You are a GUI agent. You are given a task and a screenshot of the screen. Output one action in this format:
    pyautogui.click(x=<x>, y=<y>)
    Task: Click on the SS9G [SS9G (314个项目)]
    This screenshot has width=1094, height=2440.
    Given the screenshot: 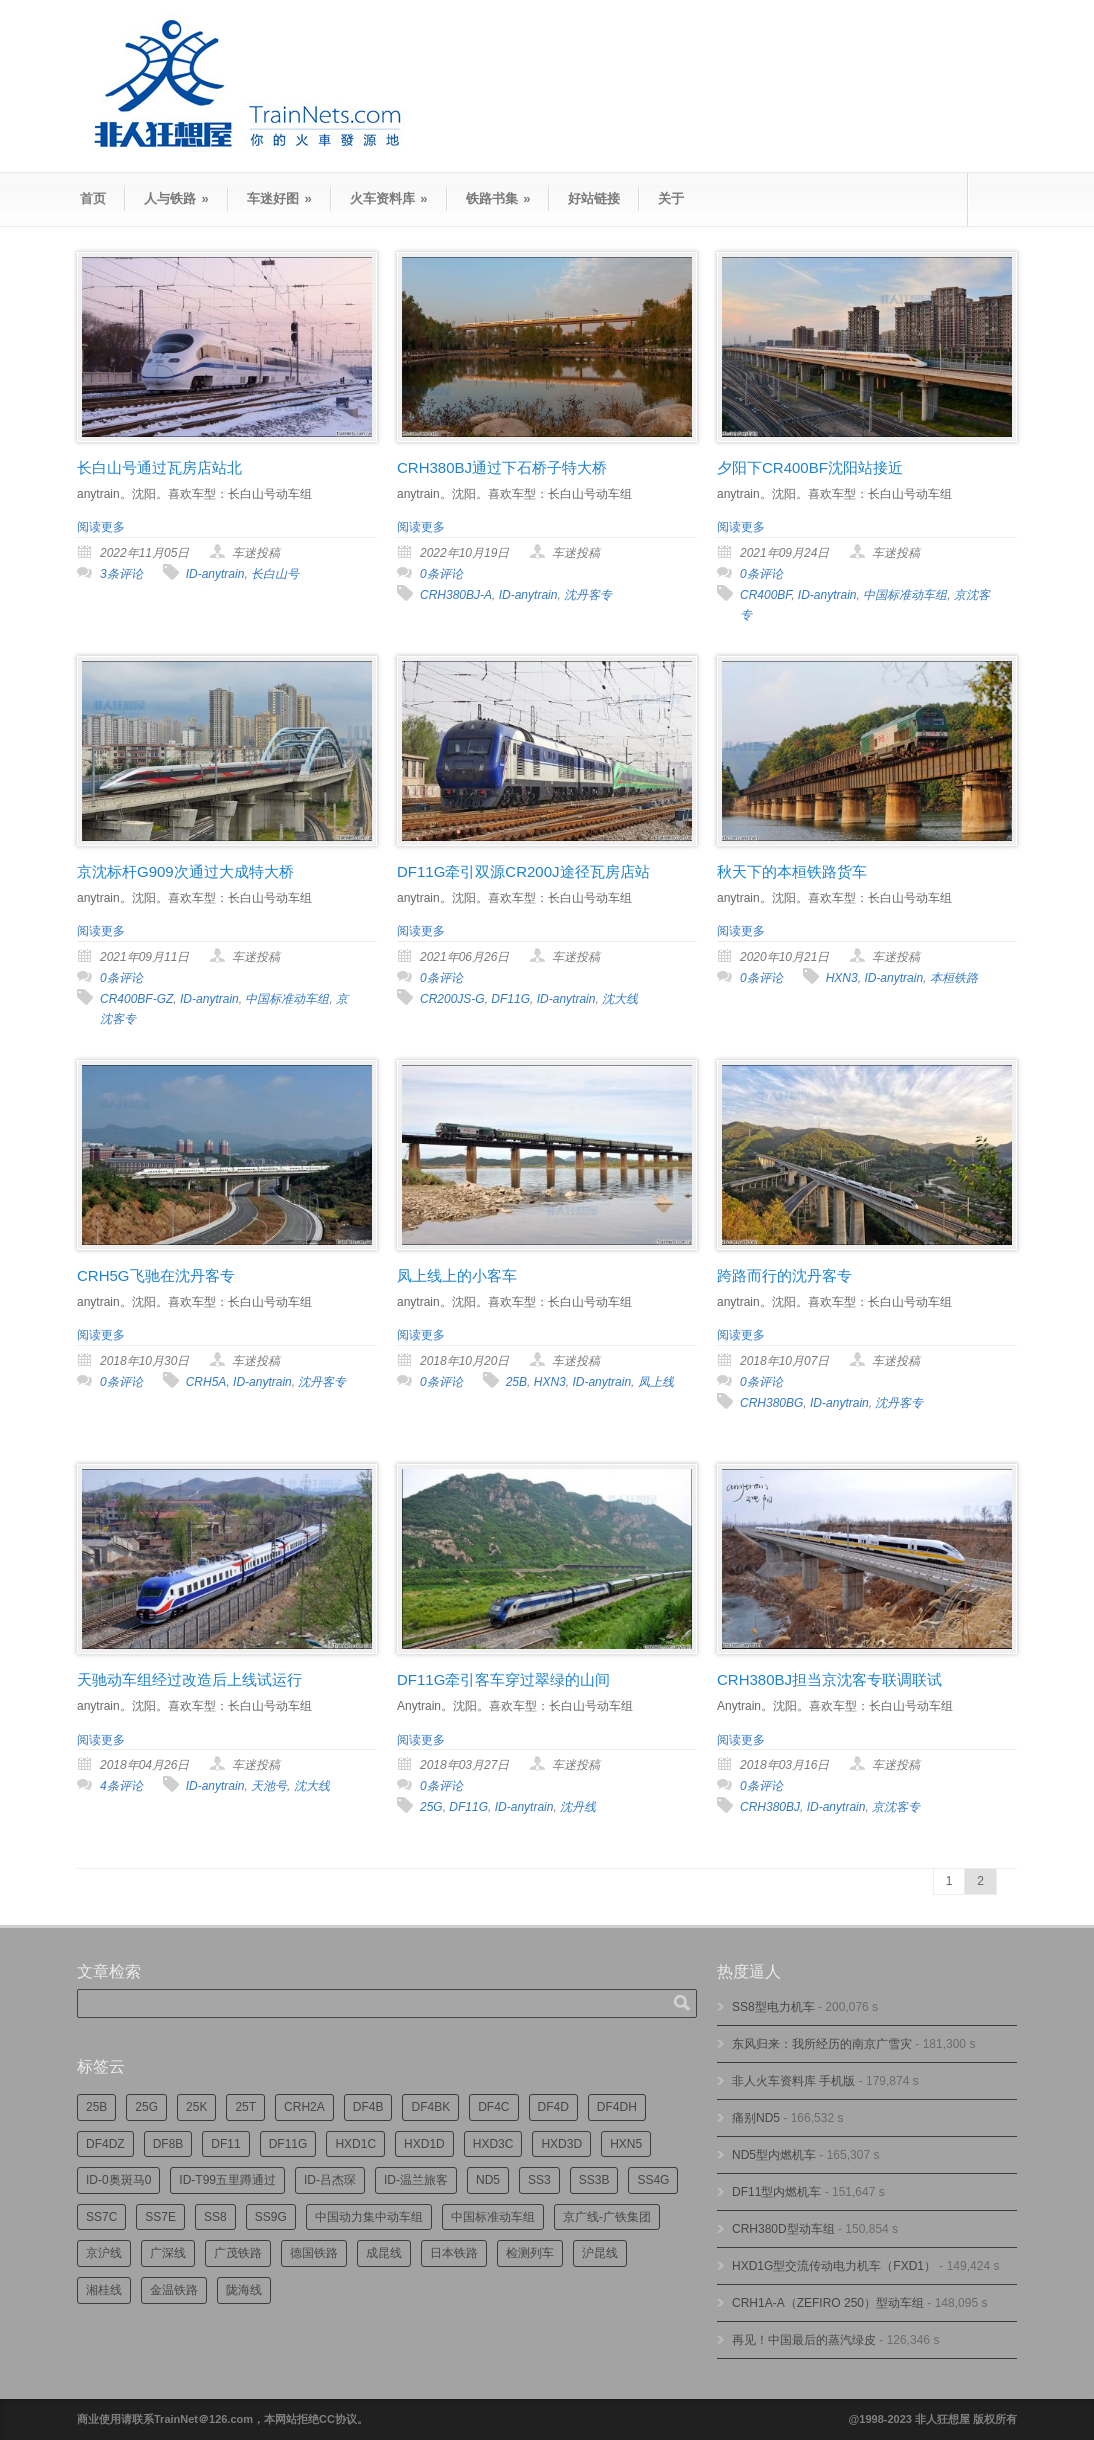 What is the action you would take?
    pyautogui.click(x=271, y=2217)
    